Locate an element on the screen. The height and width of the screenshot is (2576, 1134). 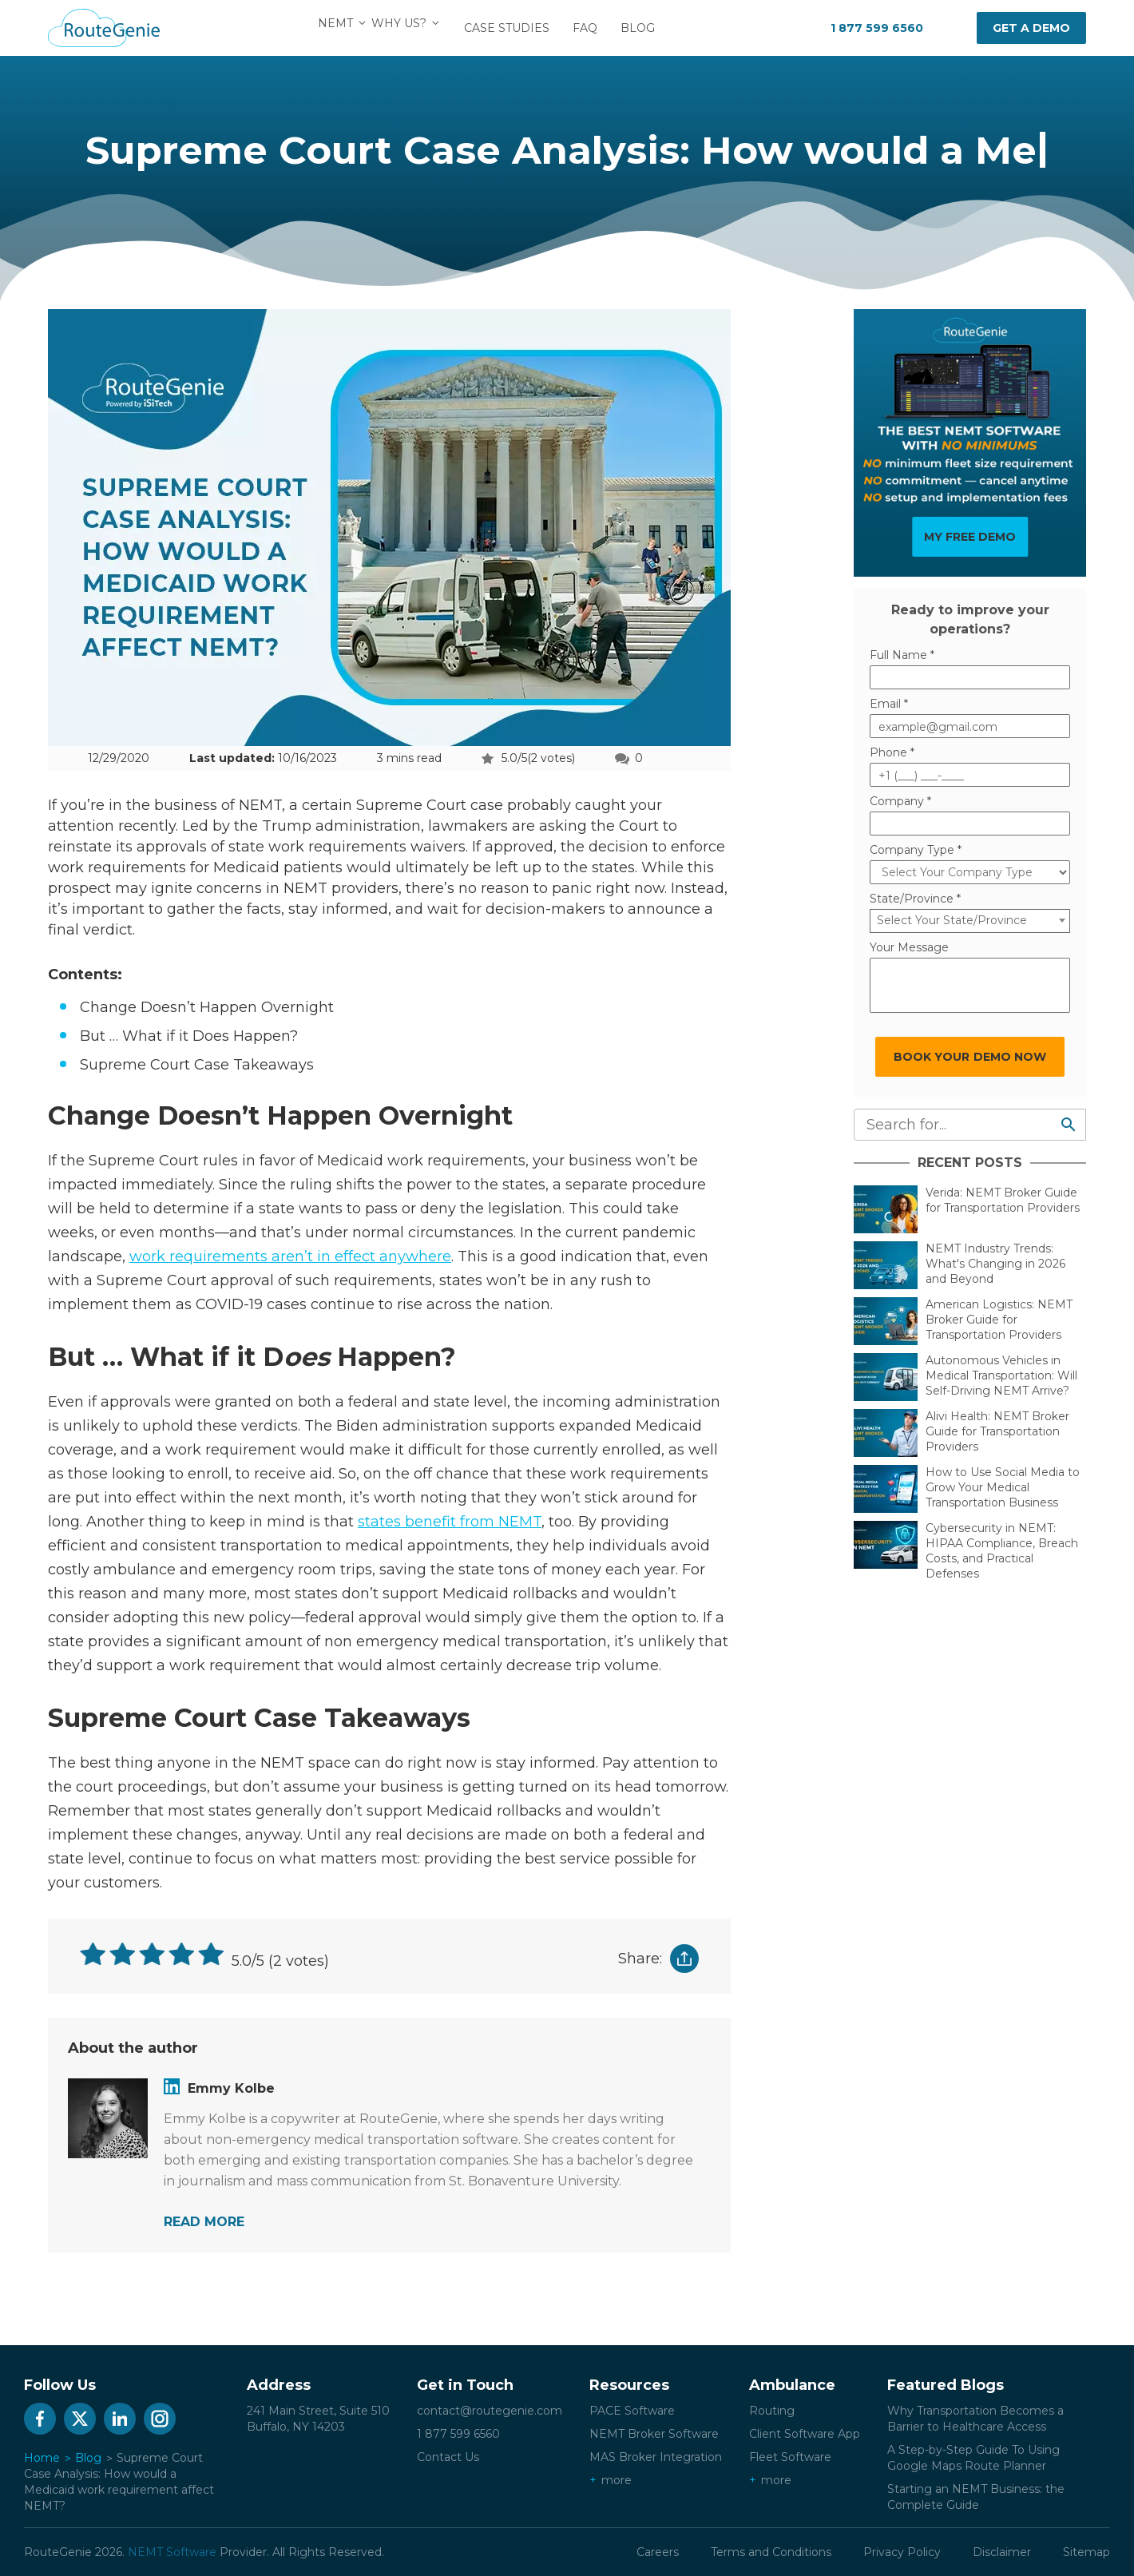
But … What if it Does Happen? is located at coordinates (189, 1036).